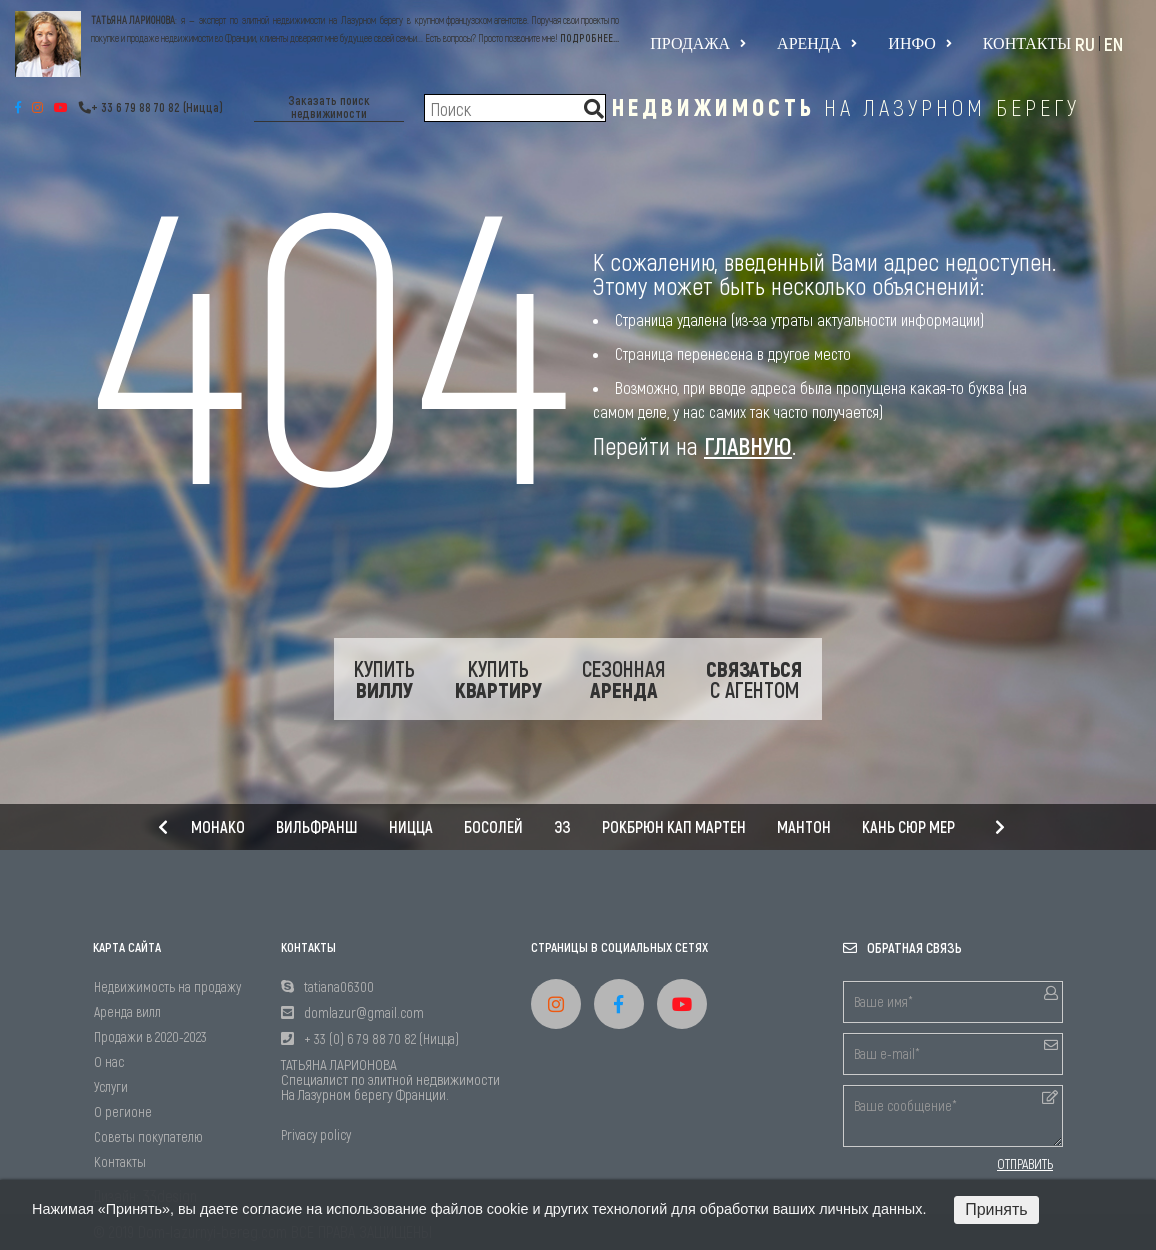  Describe the element at coordinates (562, 826) in the screenshot. I see `Эз` at that location.